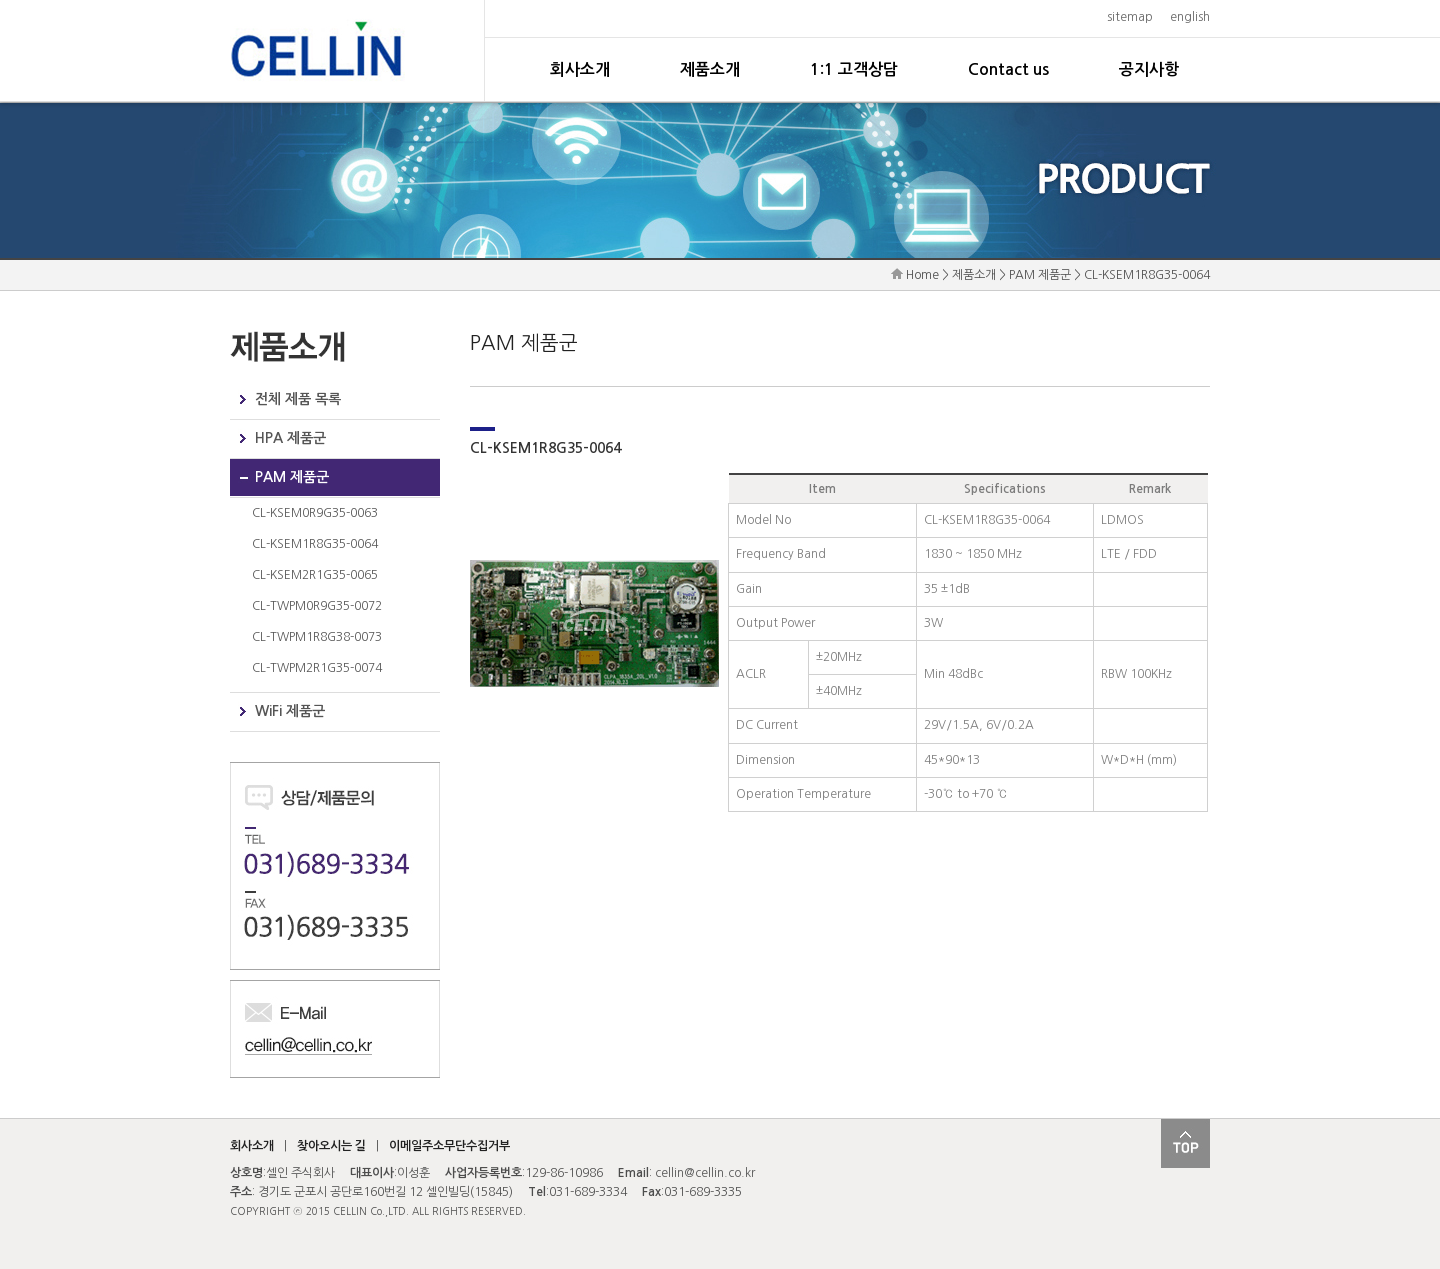 This screenshot has height=1269, width=1440. What do you see at coordinates (317, 637) in the screenshot?
I see `CL-TWPM1R8G38-0073` at bounding box center [317, 637].